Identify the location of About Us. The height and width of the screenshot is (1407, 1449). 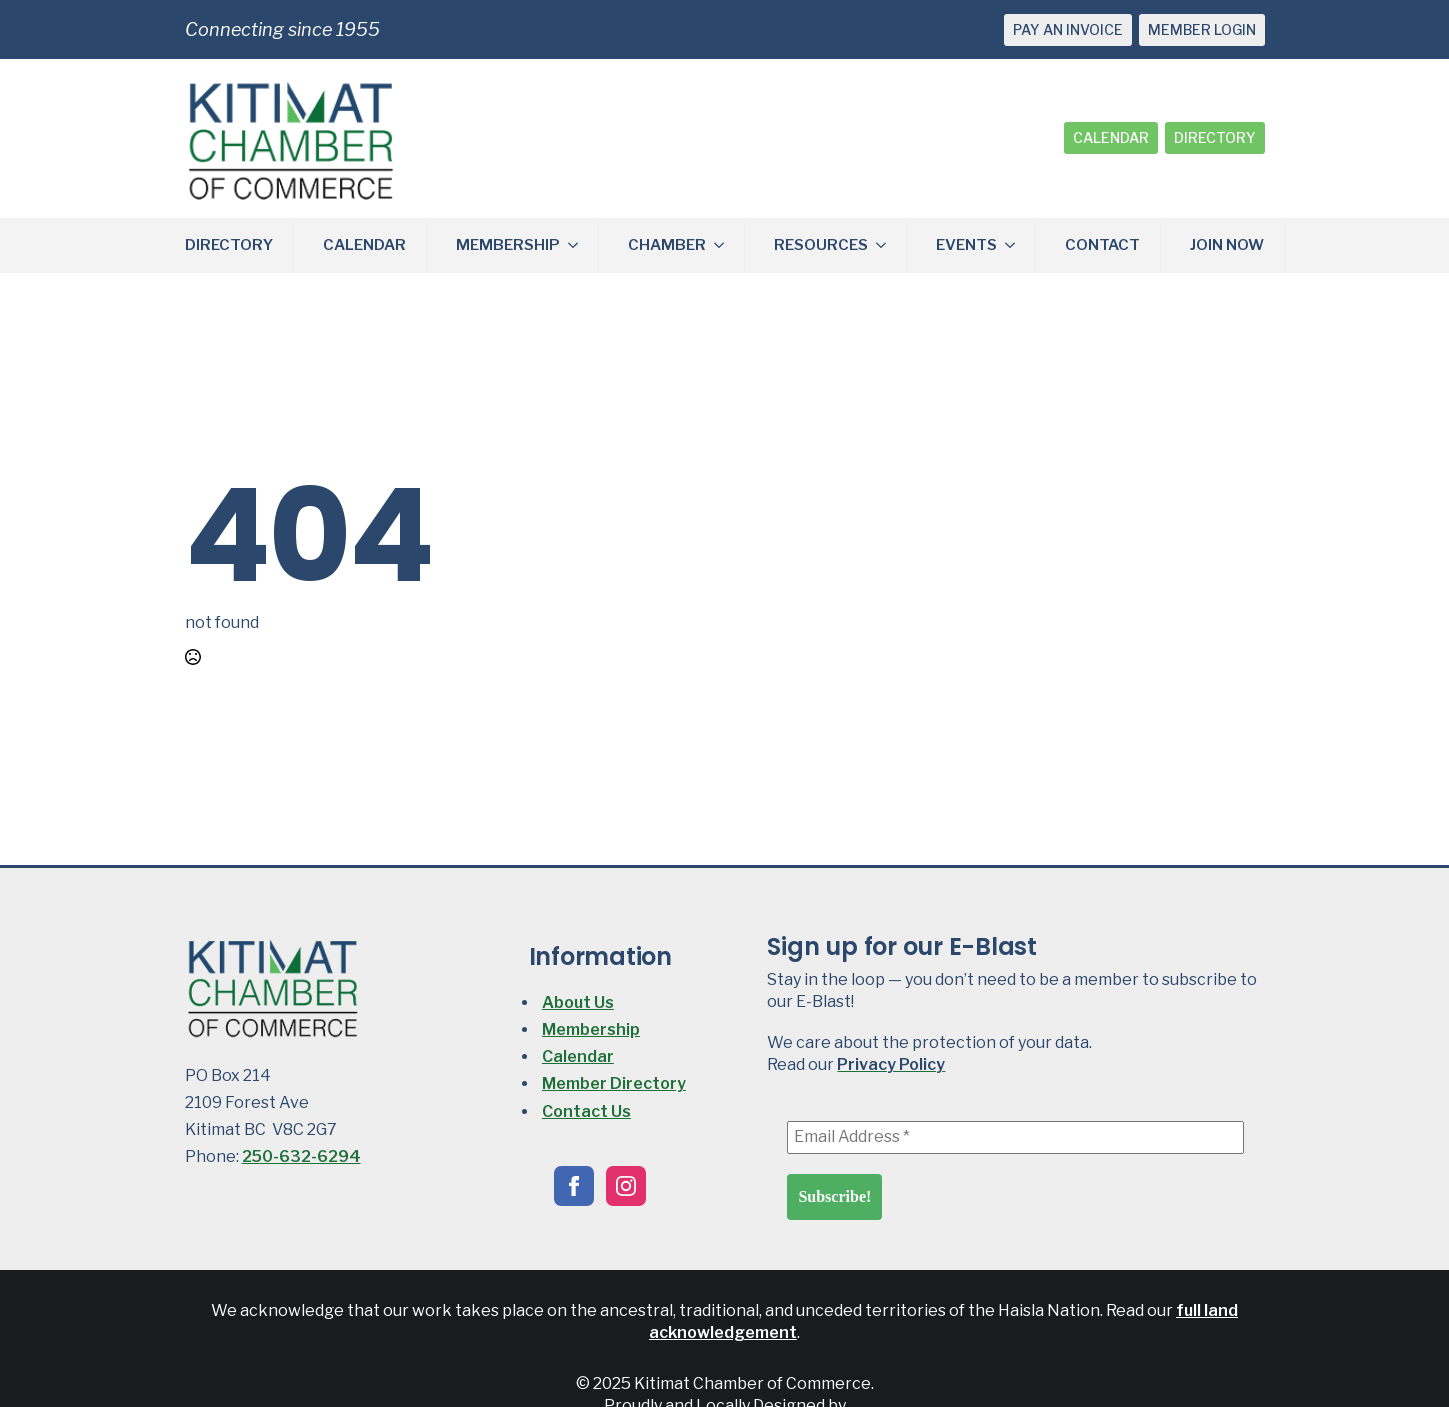
(578, 1002).